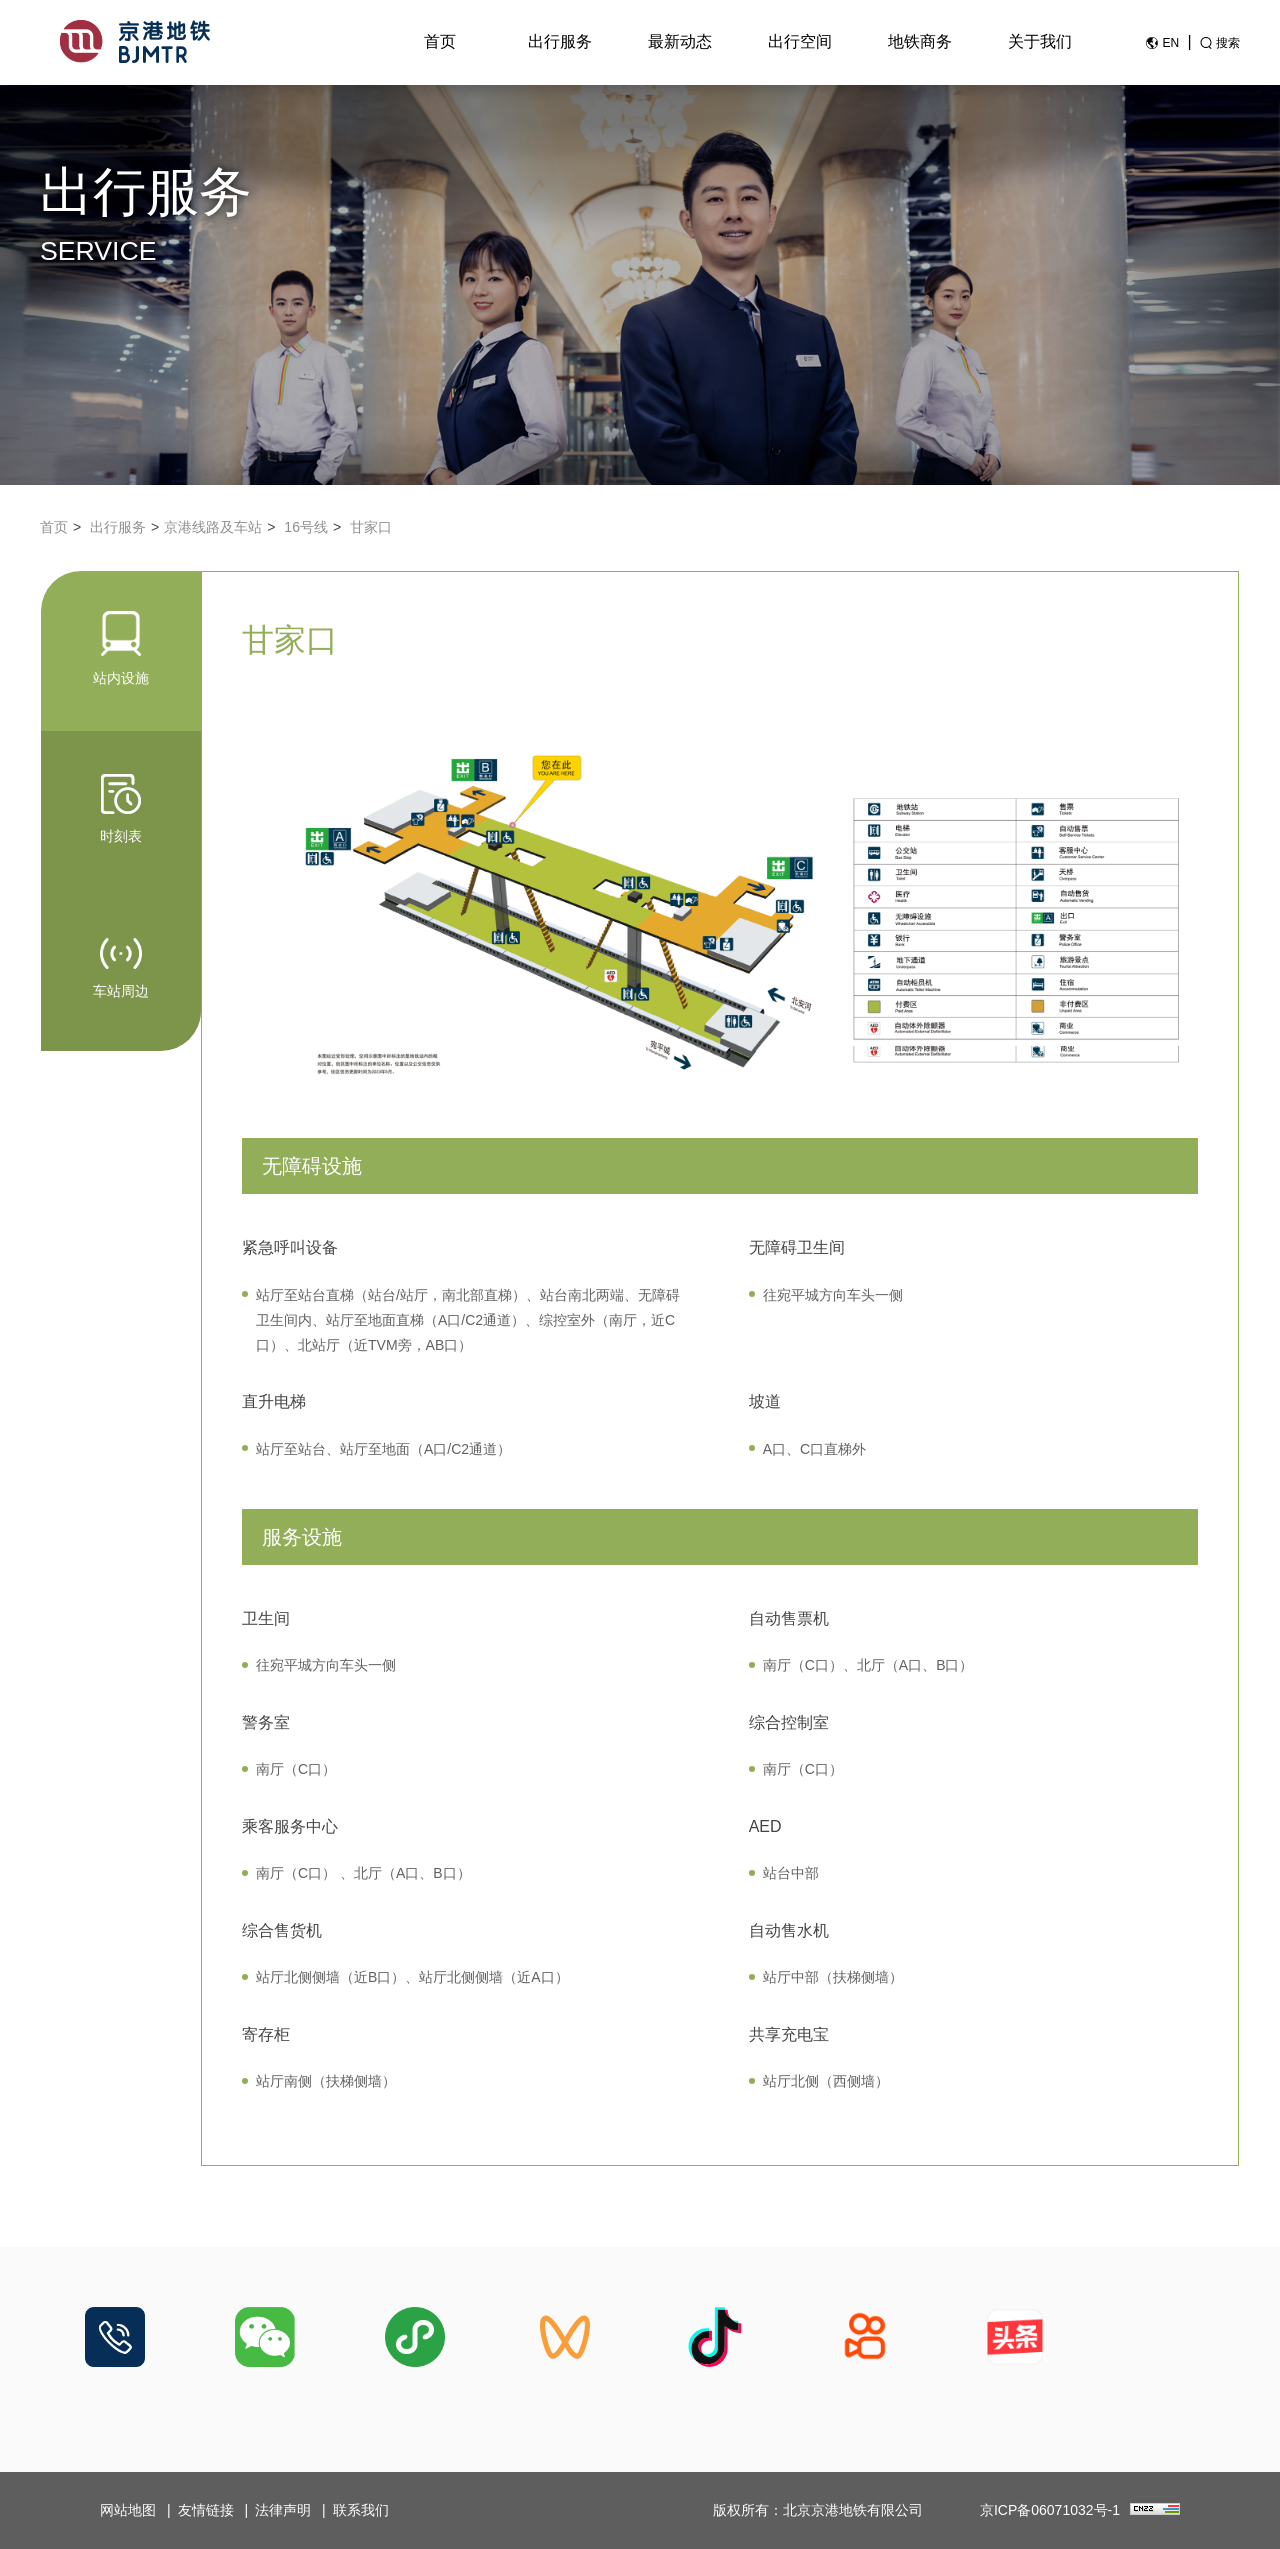 This screenshot has height=2549, width=1280. Describe the element at coordinates (306, 527) in the screenshot. I see `16号线` at that location.